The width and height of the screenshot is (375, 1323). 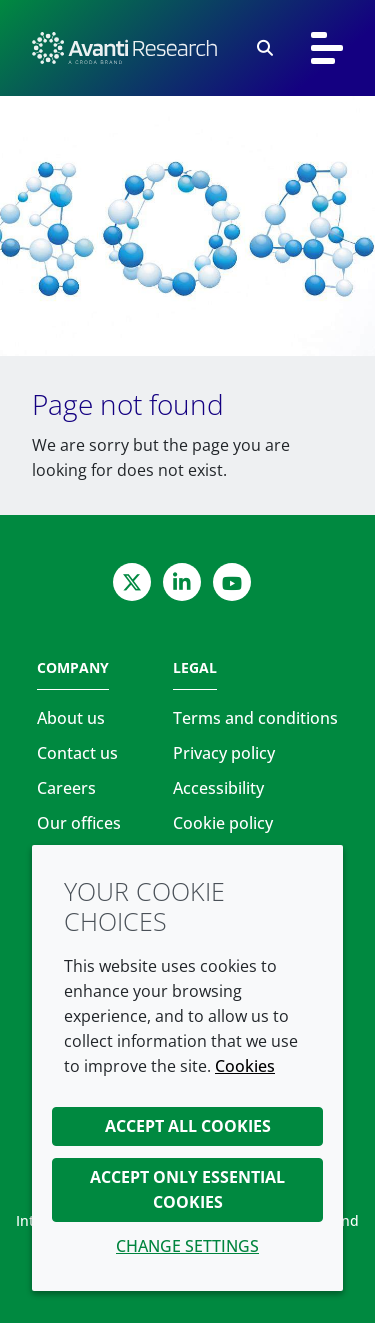 What do you see at coordinates (71, 718) in the screenshot?
I see `About us` at bounding box center [71, 718].